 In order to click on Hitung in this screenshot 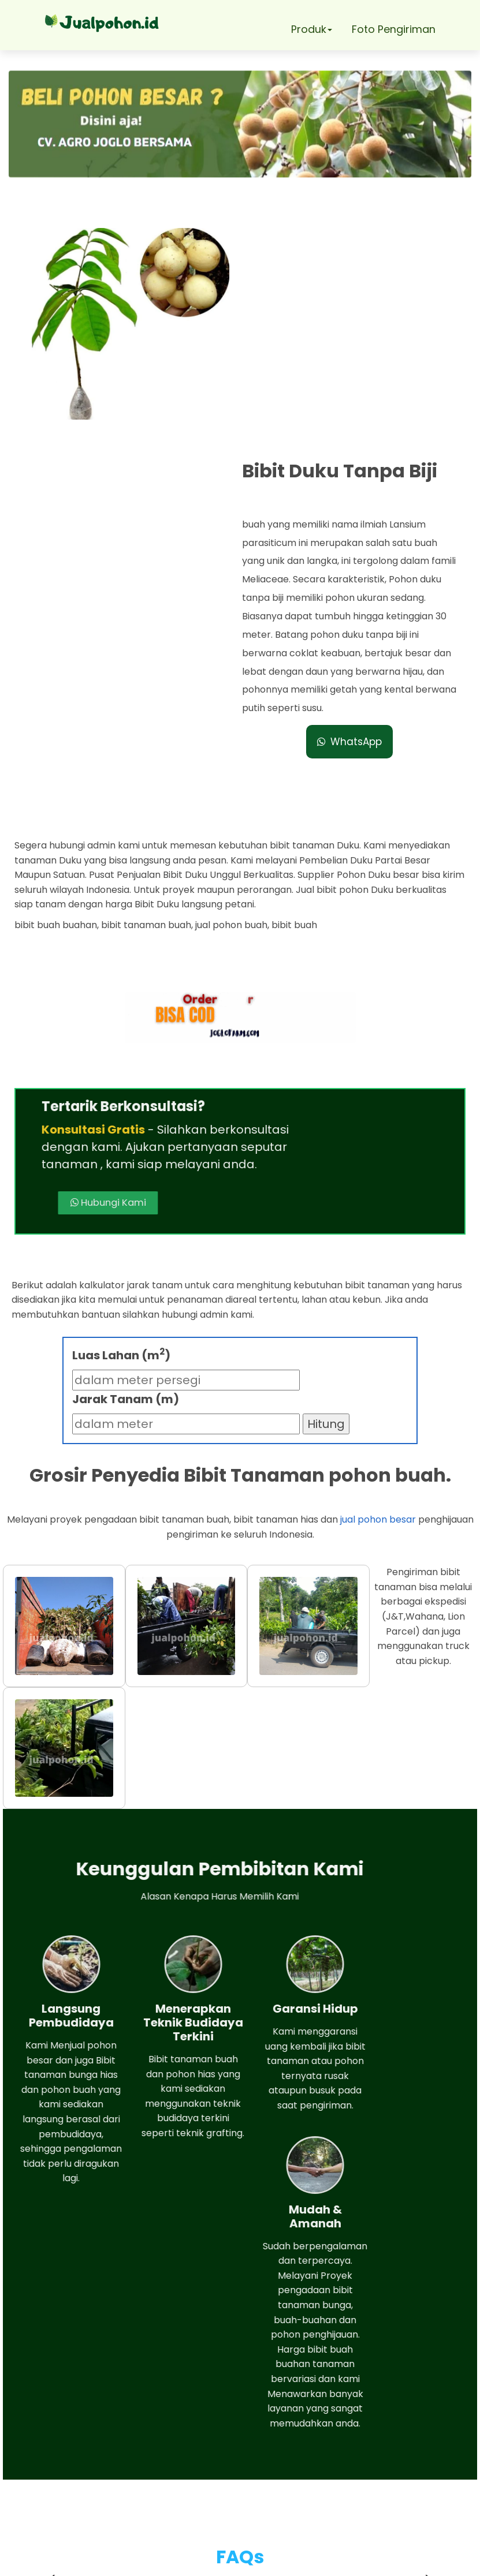, I will do `click(326, 1155)`.